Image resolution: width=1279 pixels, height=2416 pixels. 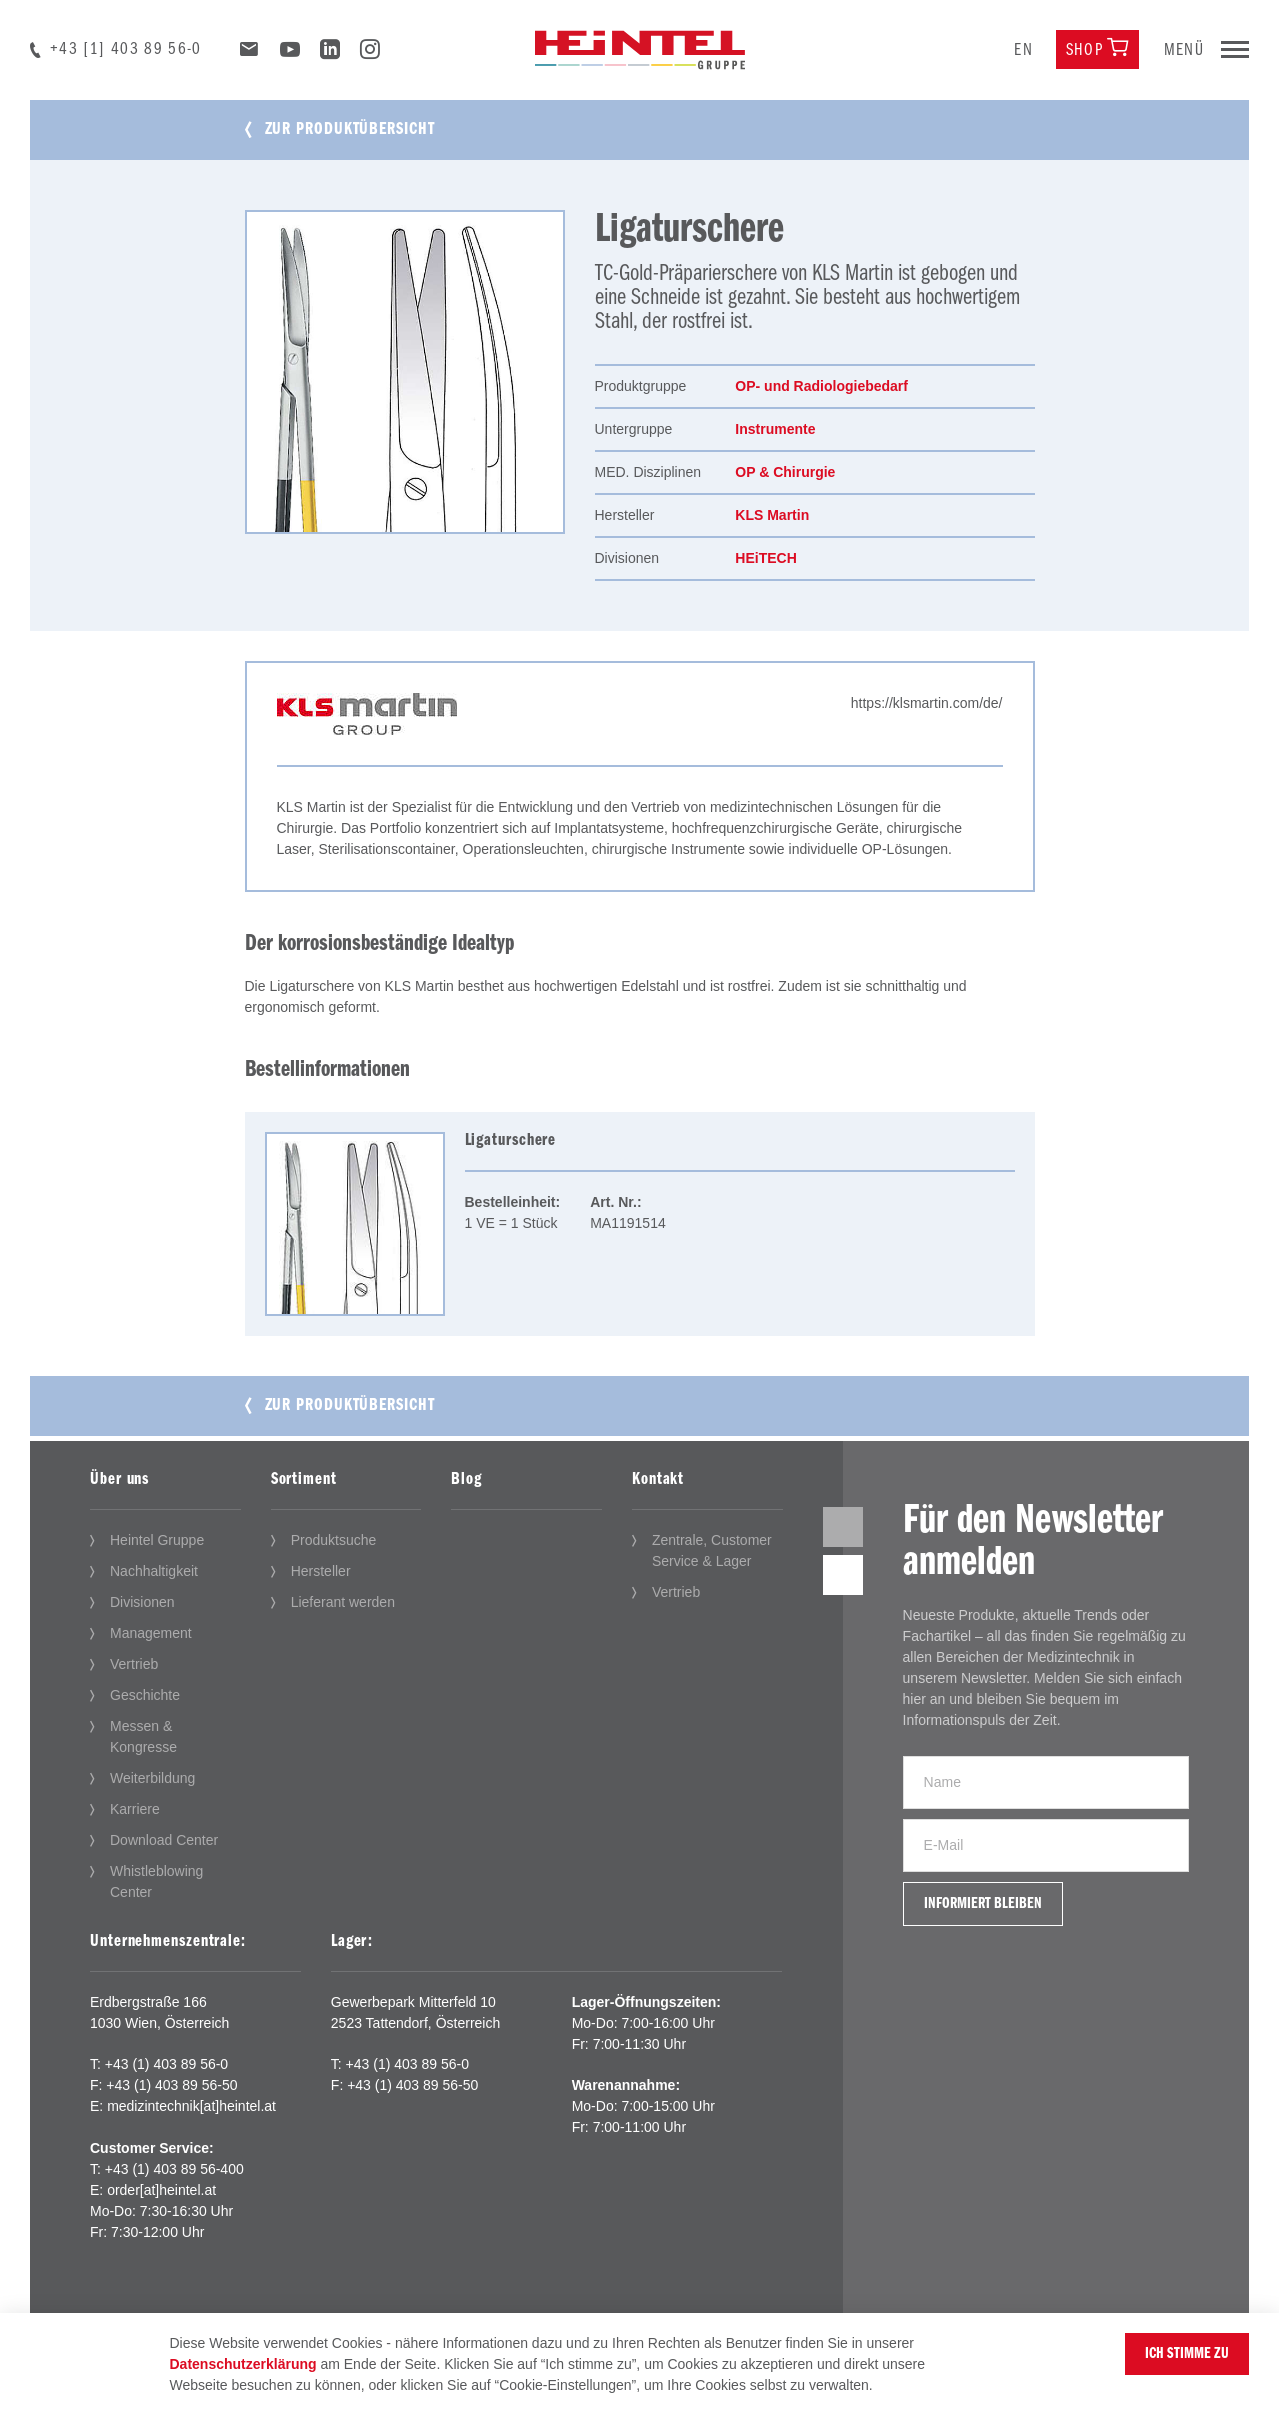 I want to click on Messen & Kongresse, so click(x=143, y=1736).